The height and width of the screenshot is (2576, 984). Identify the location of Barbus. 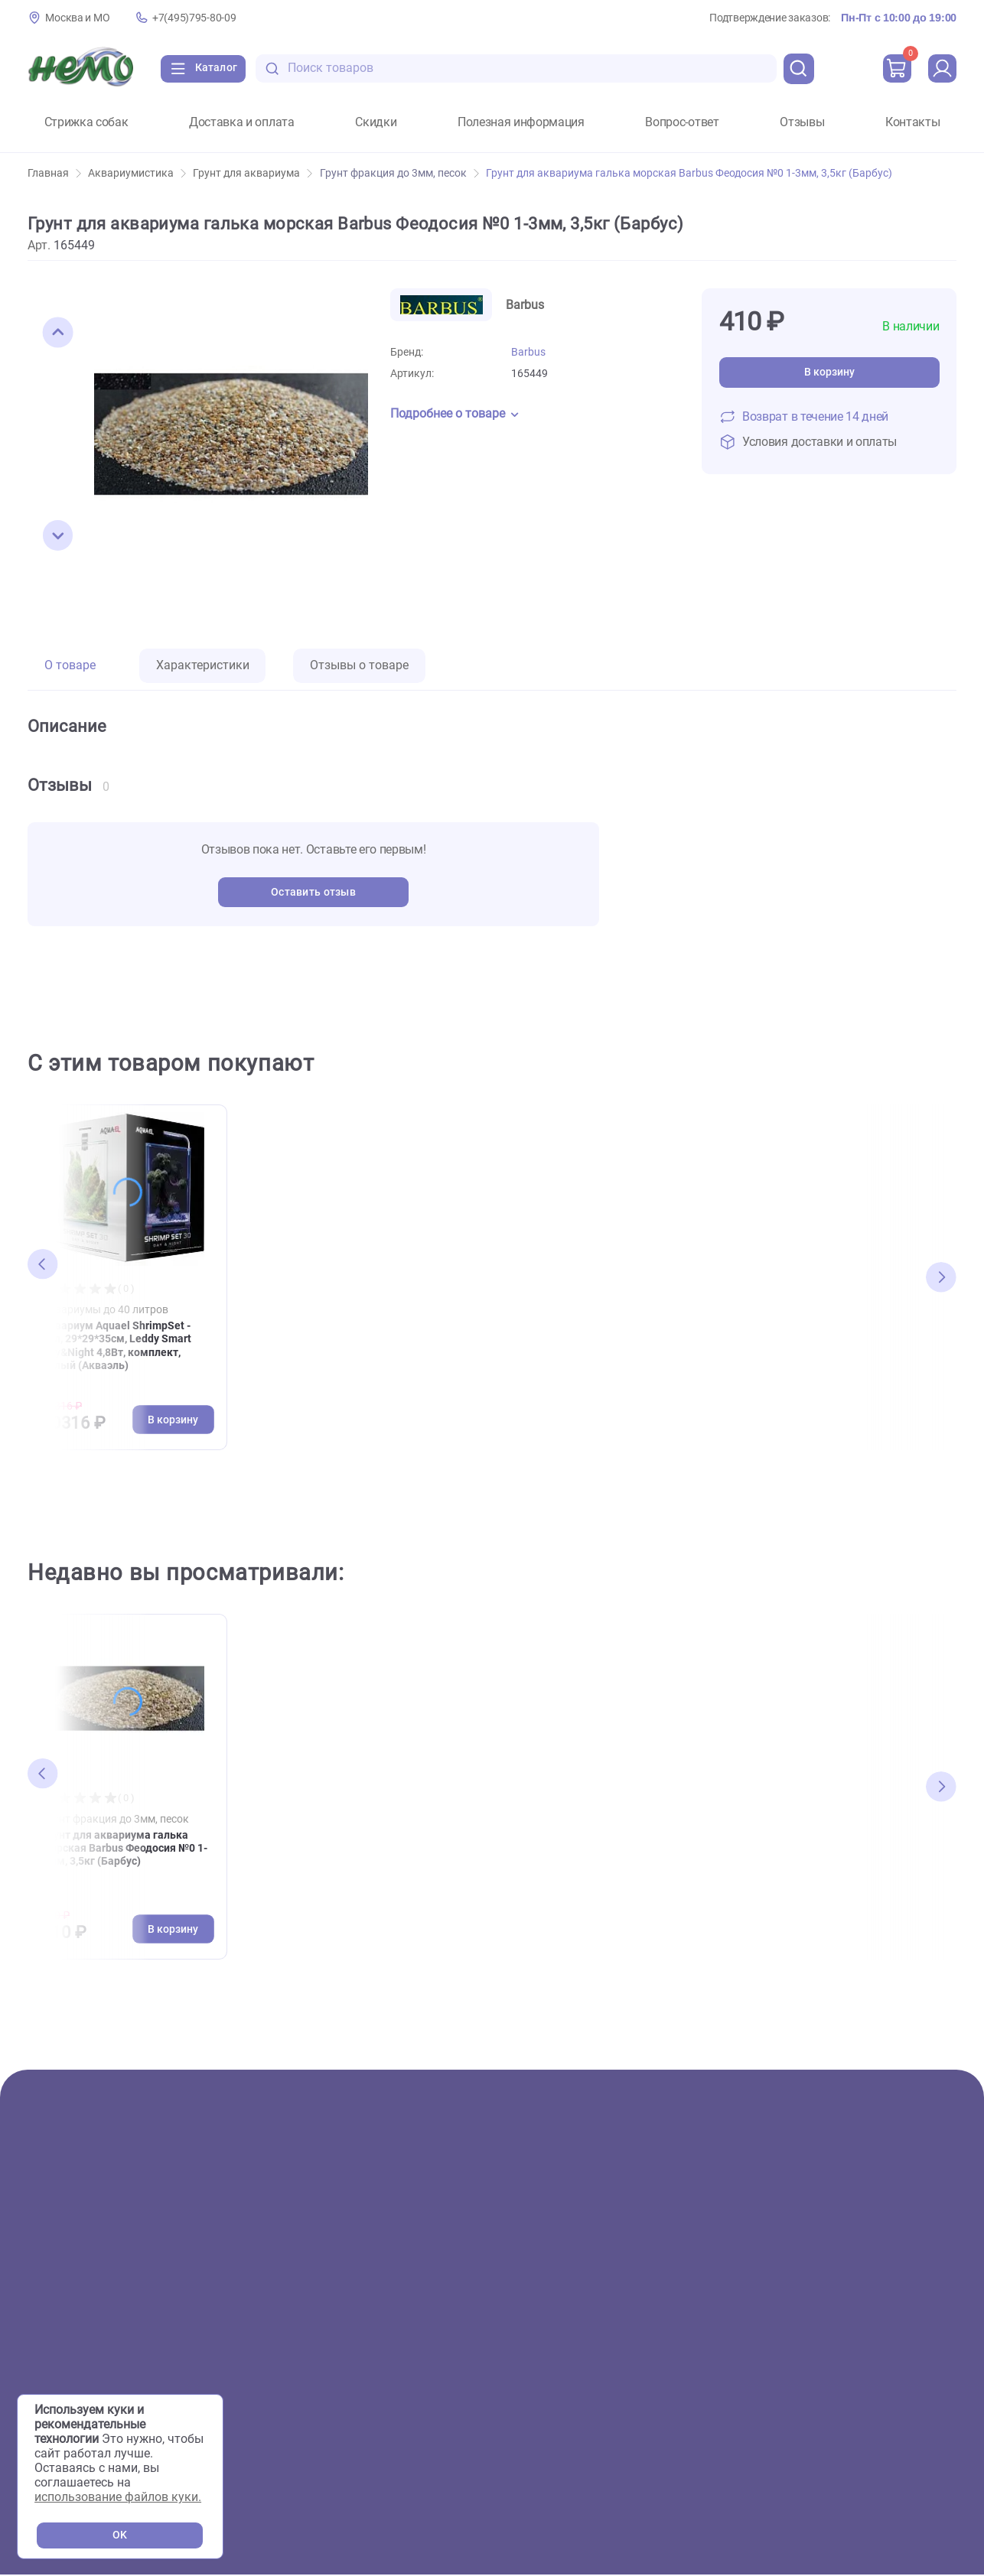
(528, 352).